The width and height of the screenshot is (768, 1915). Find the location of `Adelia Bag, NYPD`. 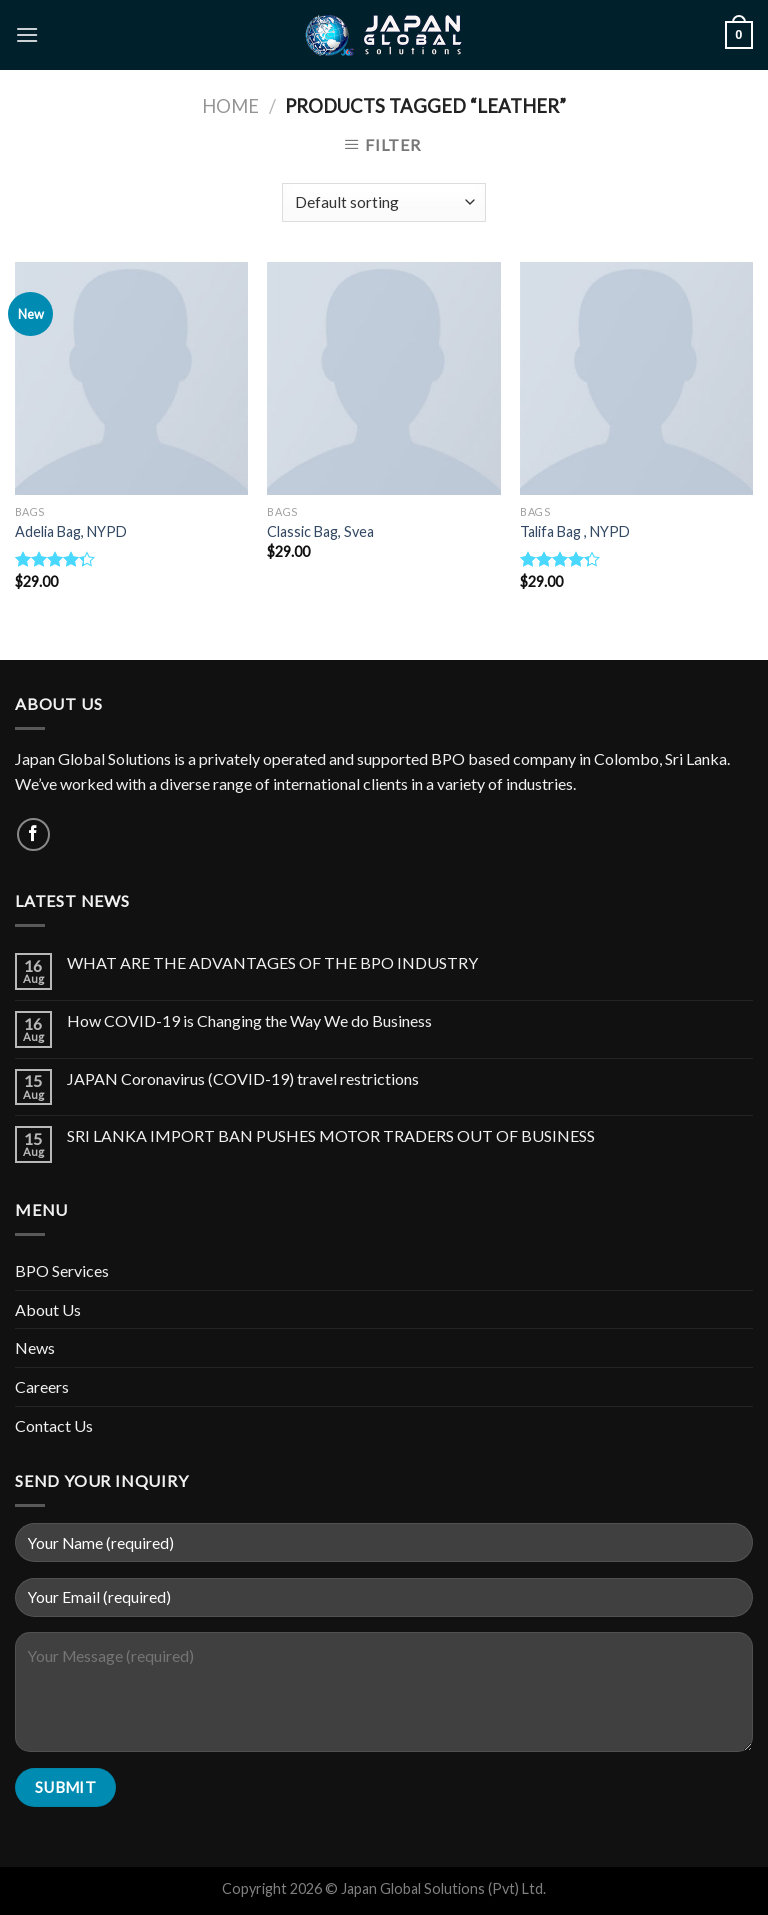

Adelia Bag, NYPD is located at coordinates (71, 531).